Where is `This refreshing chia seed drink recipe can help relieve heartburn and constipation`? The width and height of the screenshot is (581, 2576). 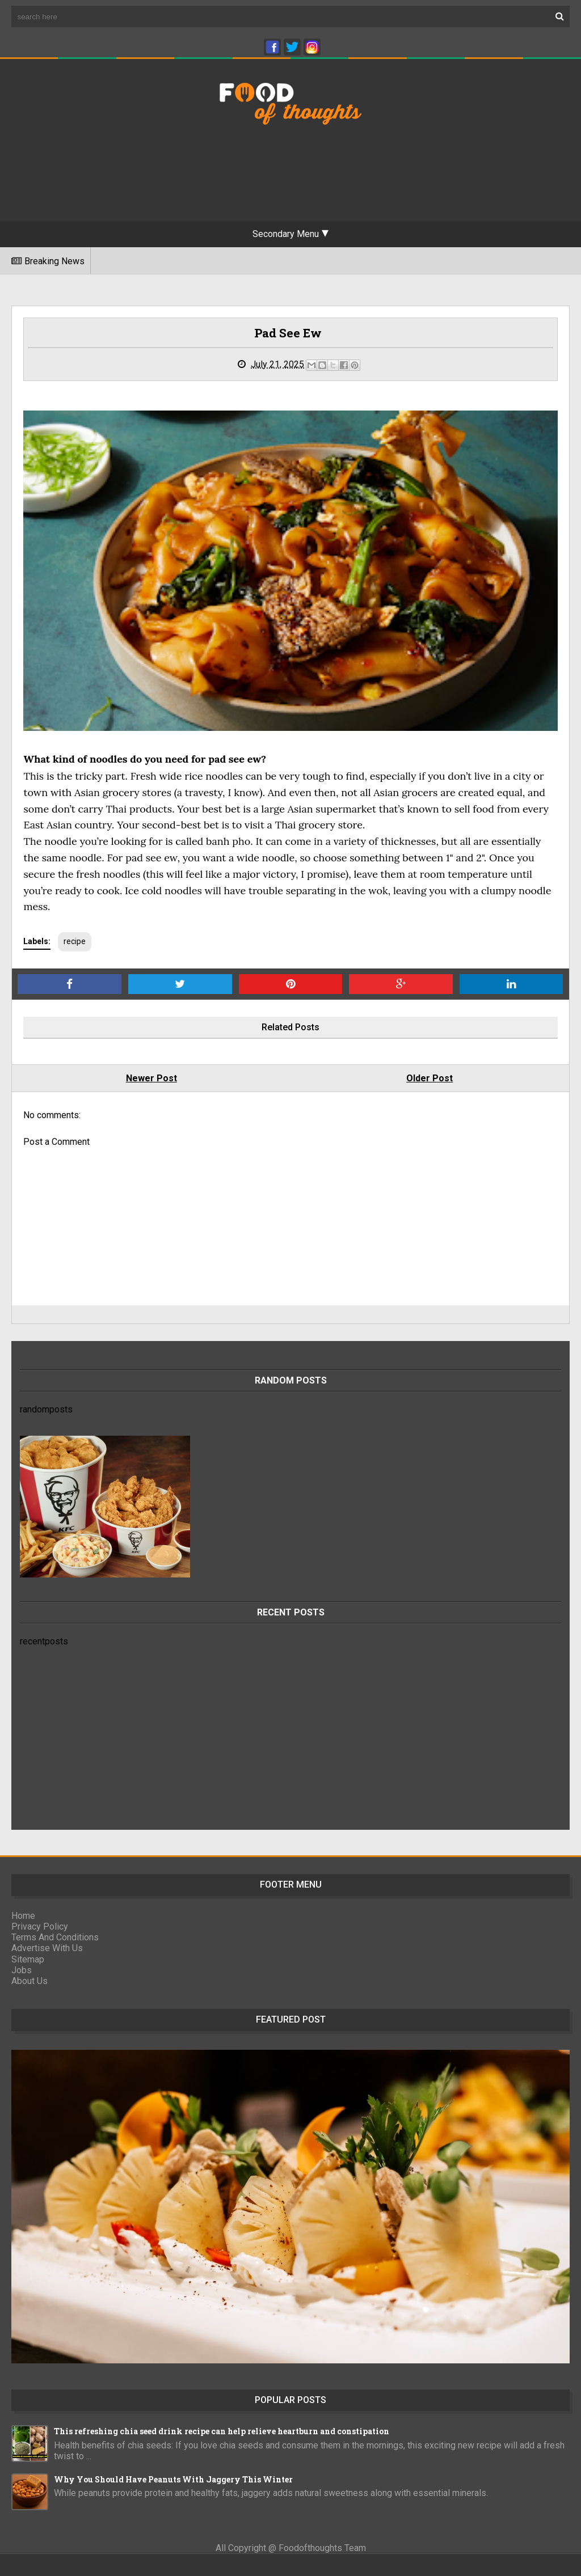
This refreshing chia seed drink recipe can help relieve heartburn and constipation is located at coordinates (221, 2431).